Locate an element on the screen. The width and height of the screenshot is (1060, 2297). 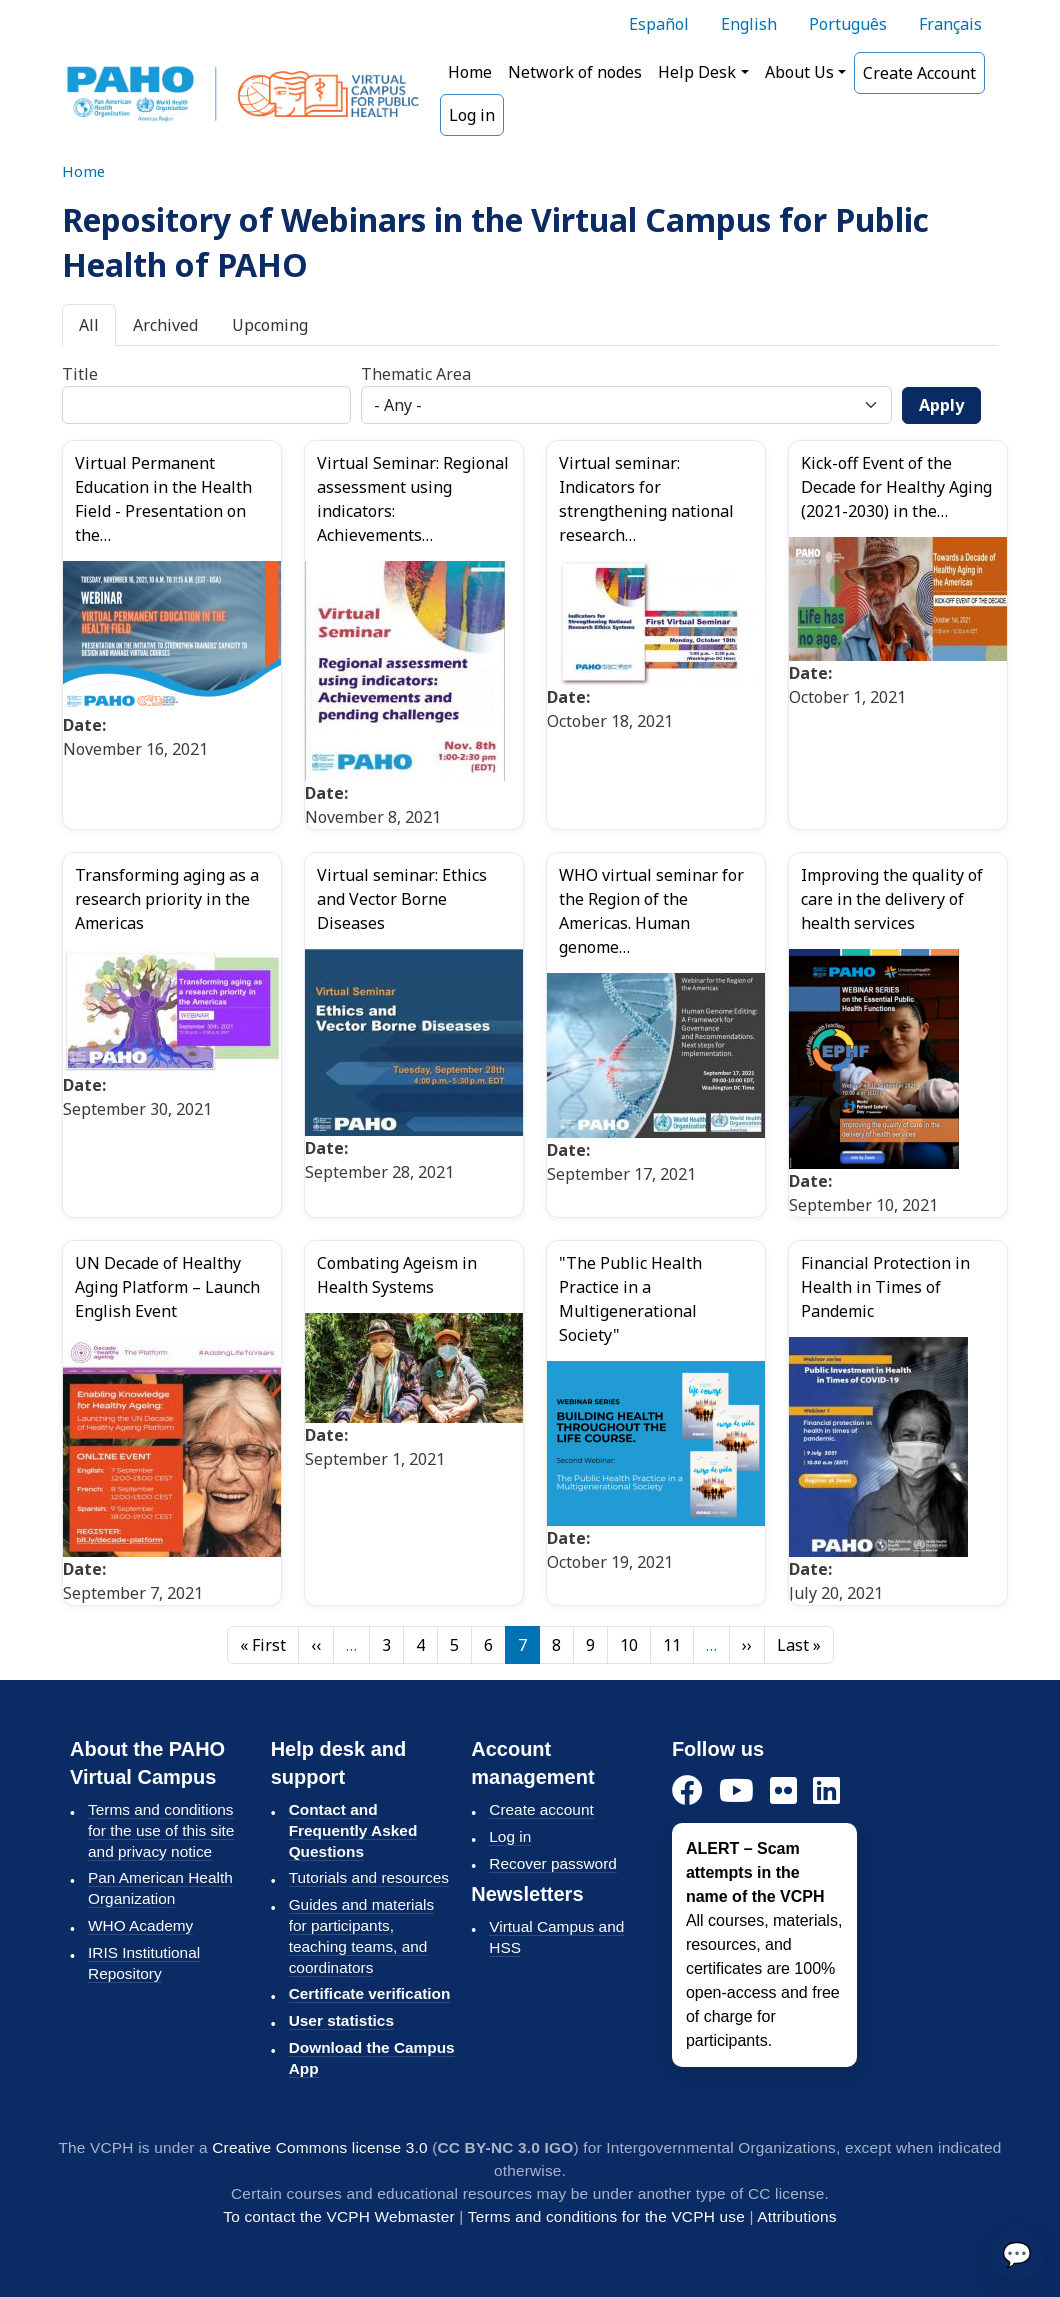
Network of nodes is located at coordinates (575, 72).